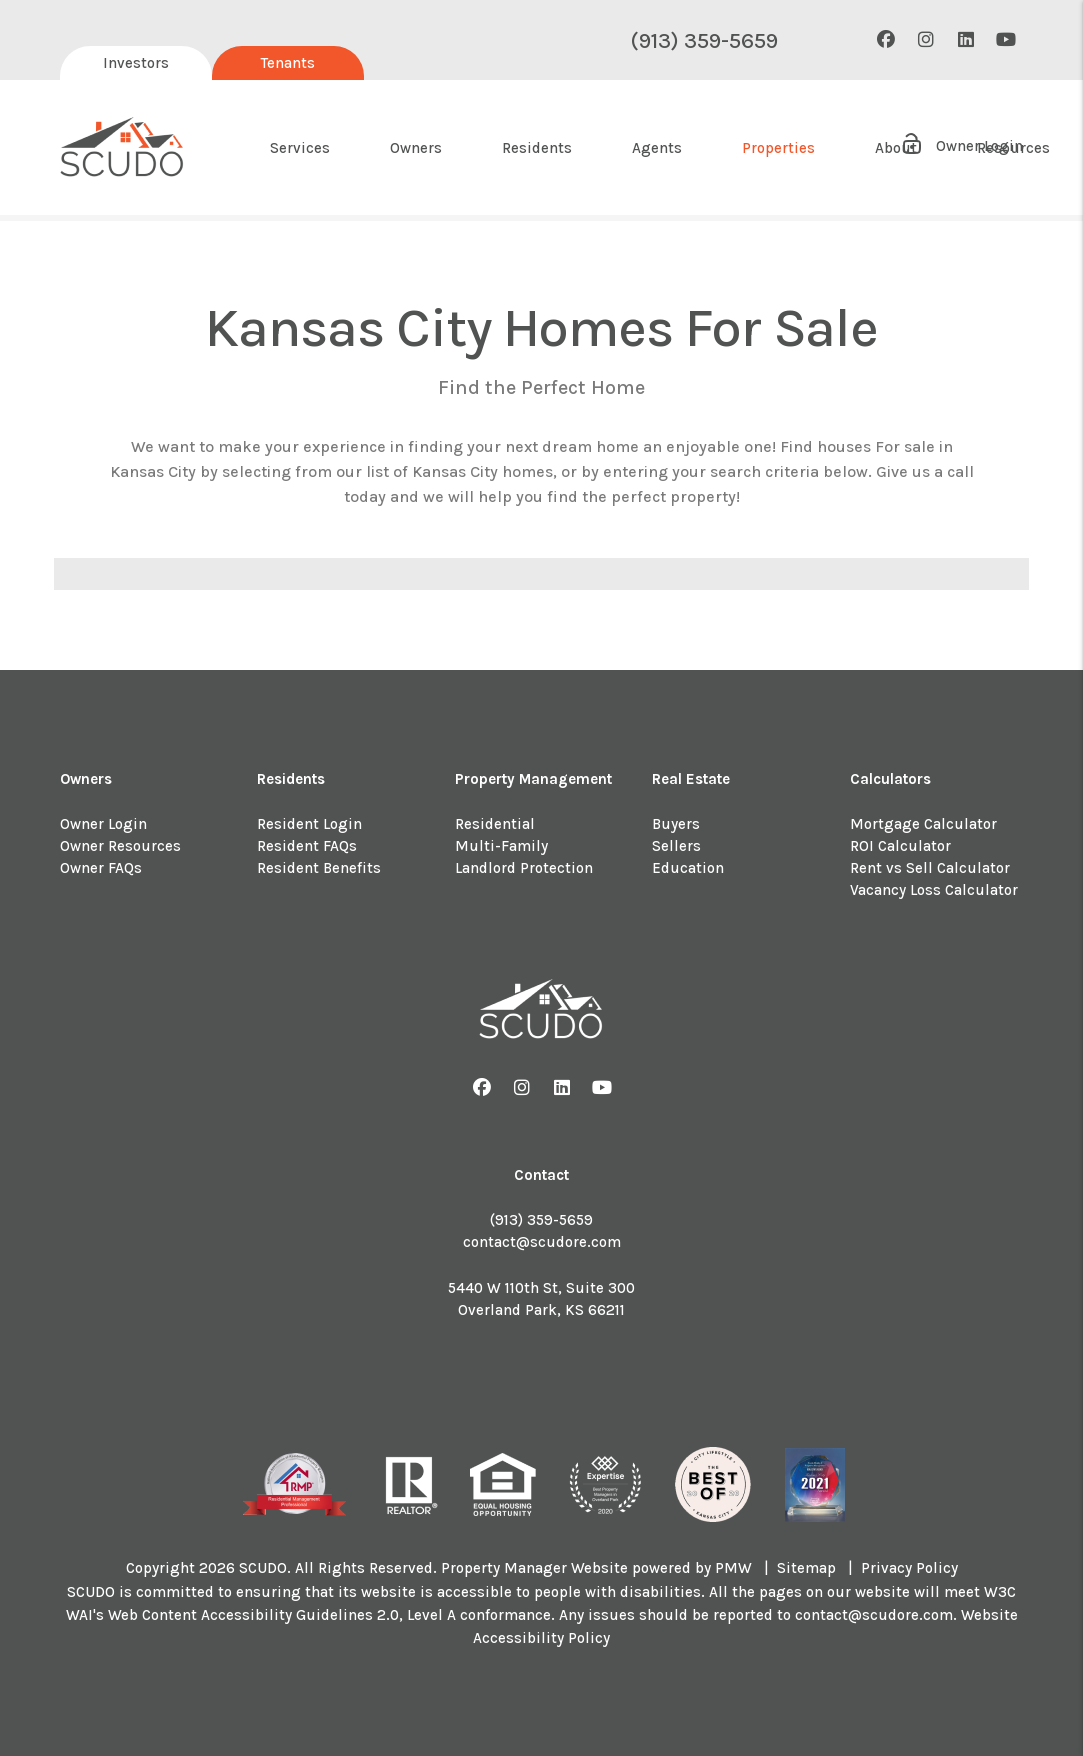  Describe the element at coordinates (806, 1568) in the screenshot. I see `Sitemap` at that location.